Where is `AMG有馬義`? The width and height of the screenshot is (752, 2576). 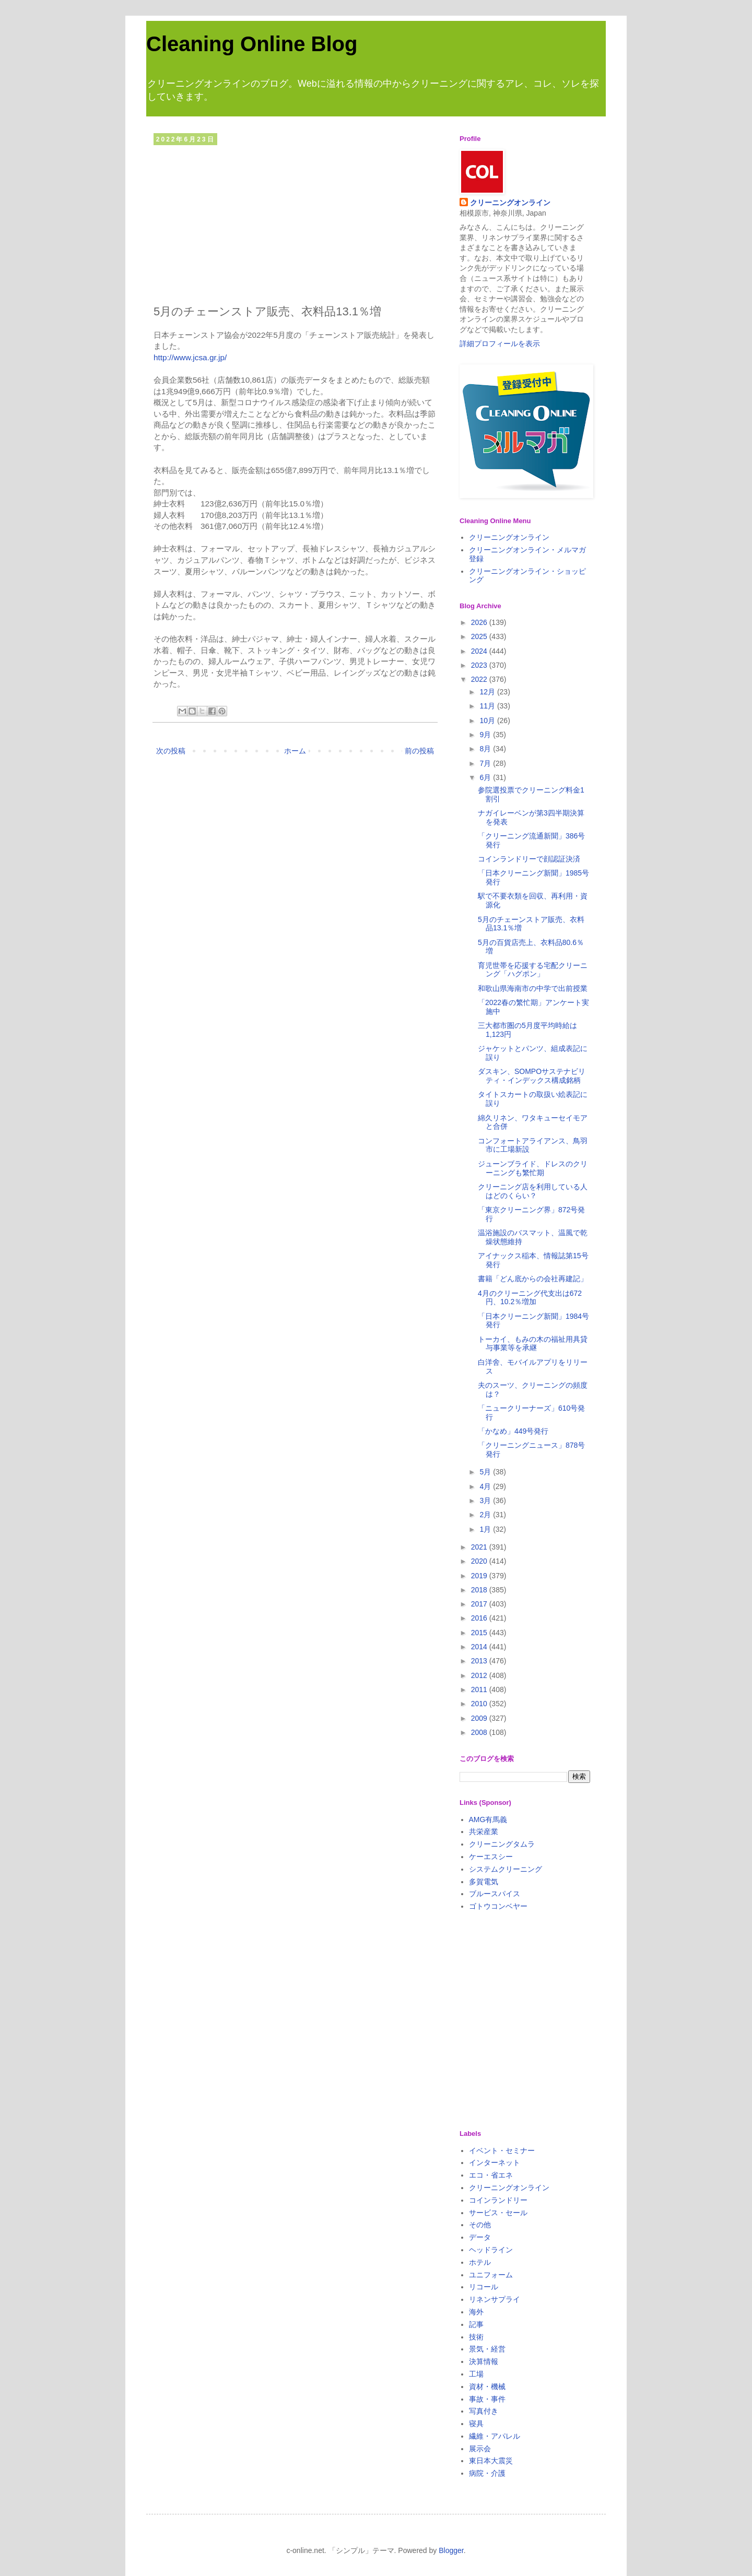
AMG有馬義 is located at coordinates (488, 1819).